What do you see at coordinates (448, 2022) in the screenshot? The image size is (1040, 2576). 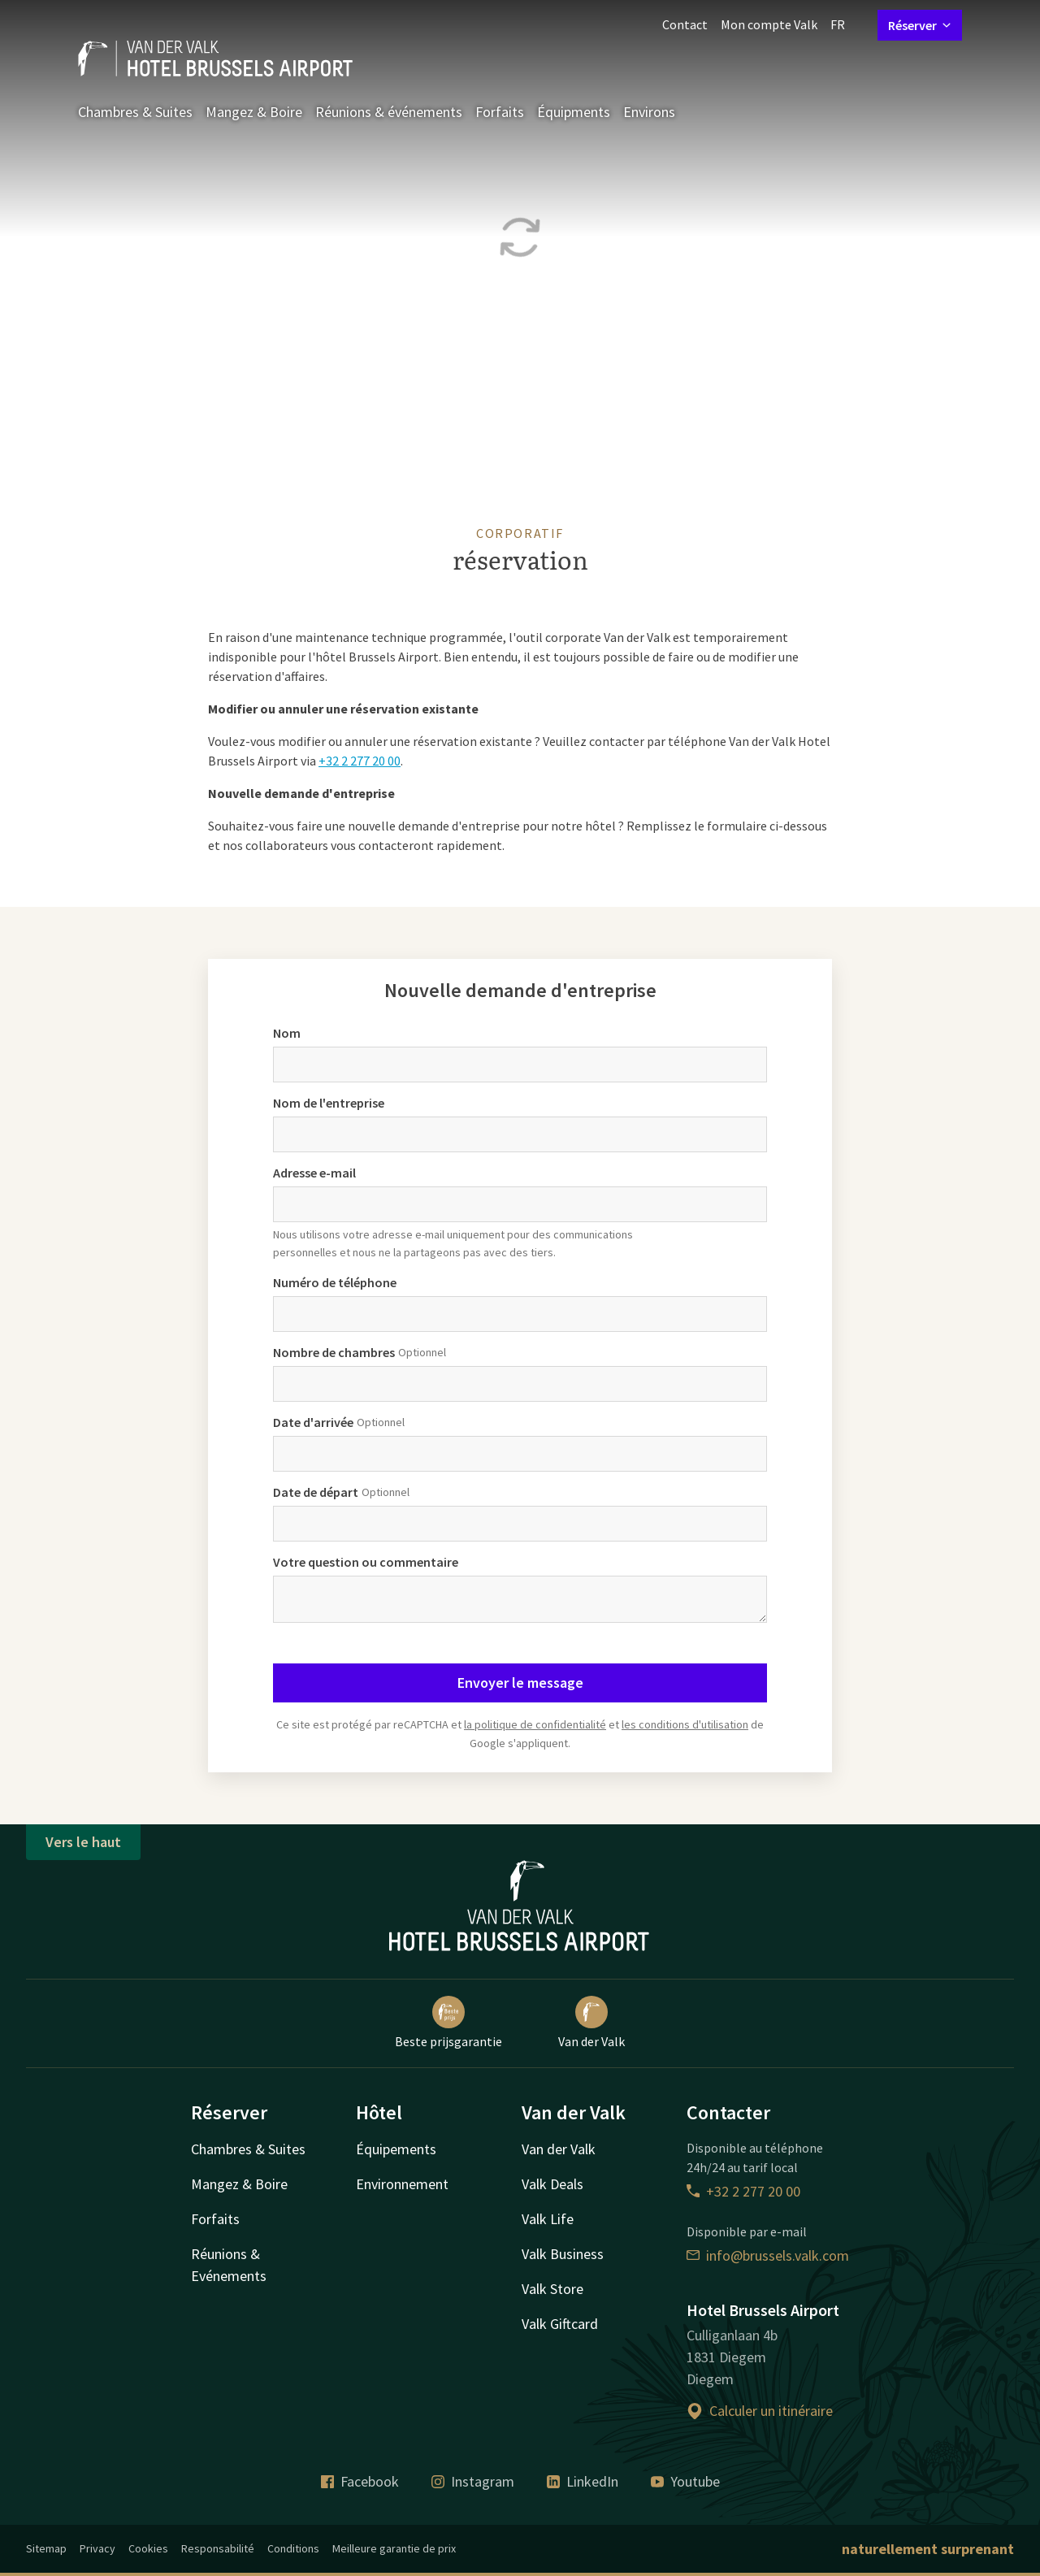 I see `Beste prijsgarantie` at bounding box center [448, 2022].